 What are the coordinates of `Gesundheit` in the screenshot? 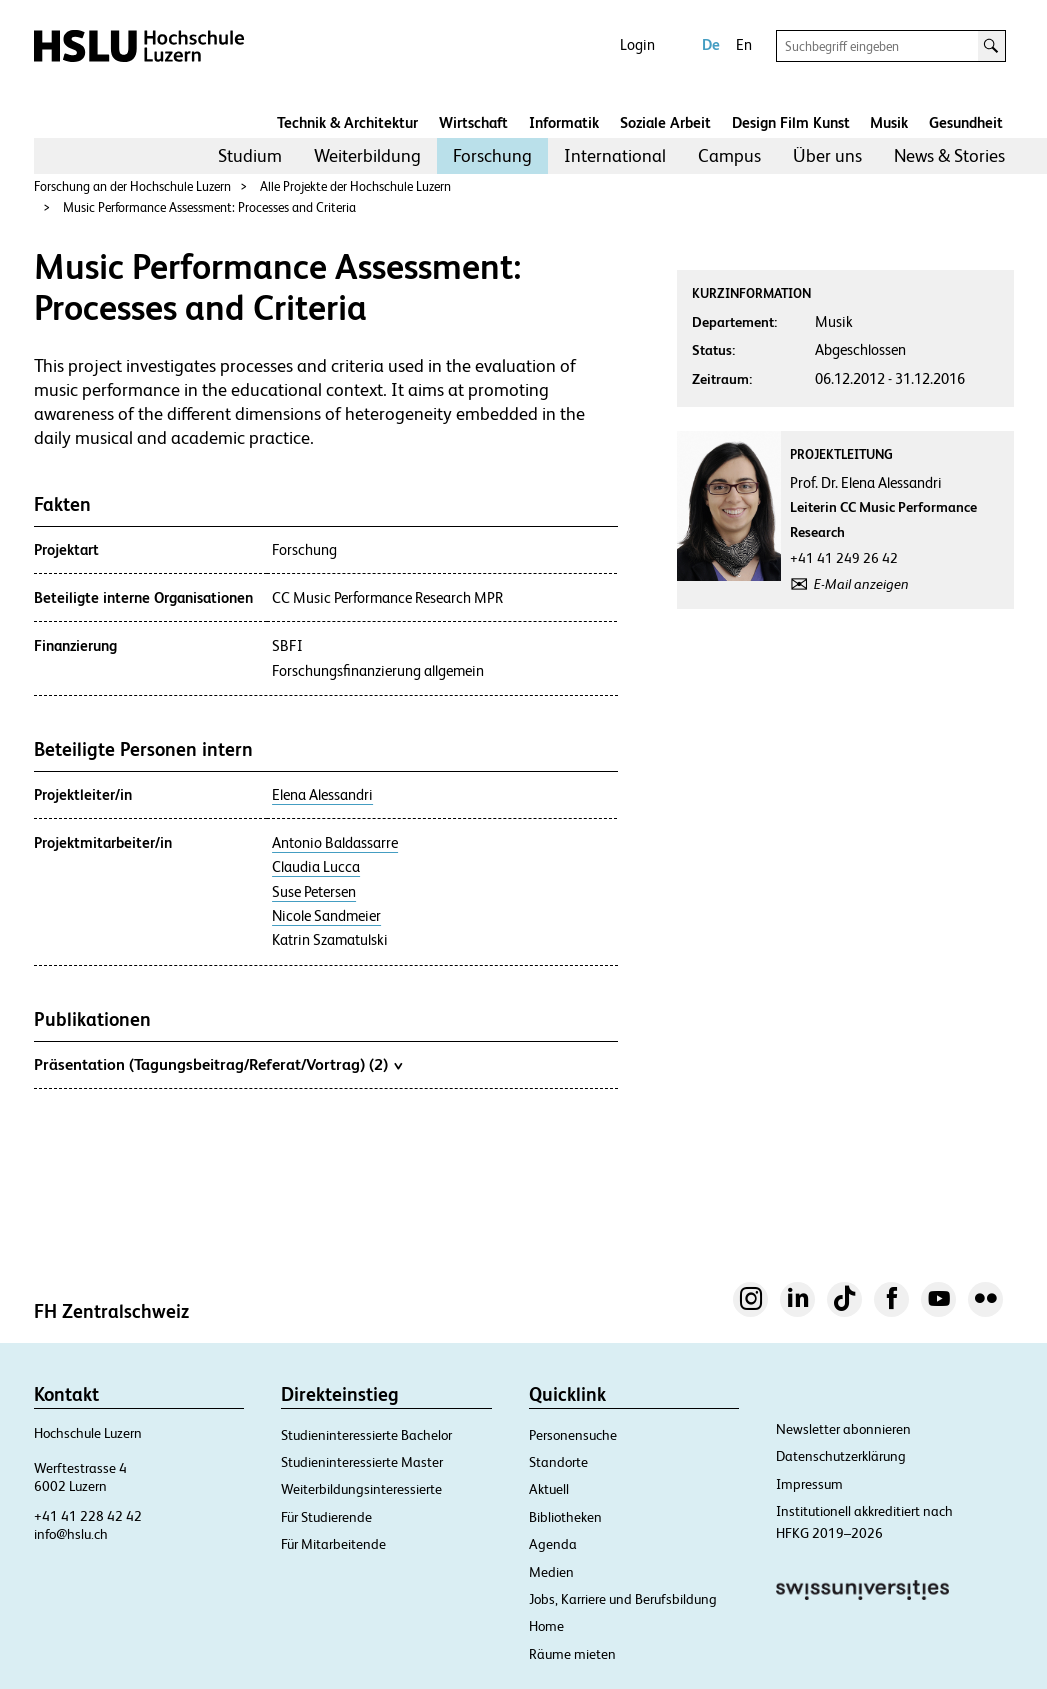 It's located at (966, 122).